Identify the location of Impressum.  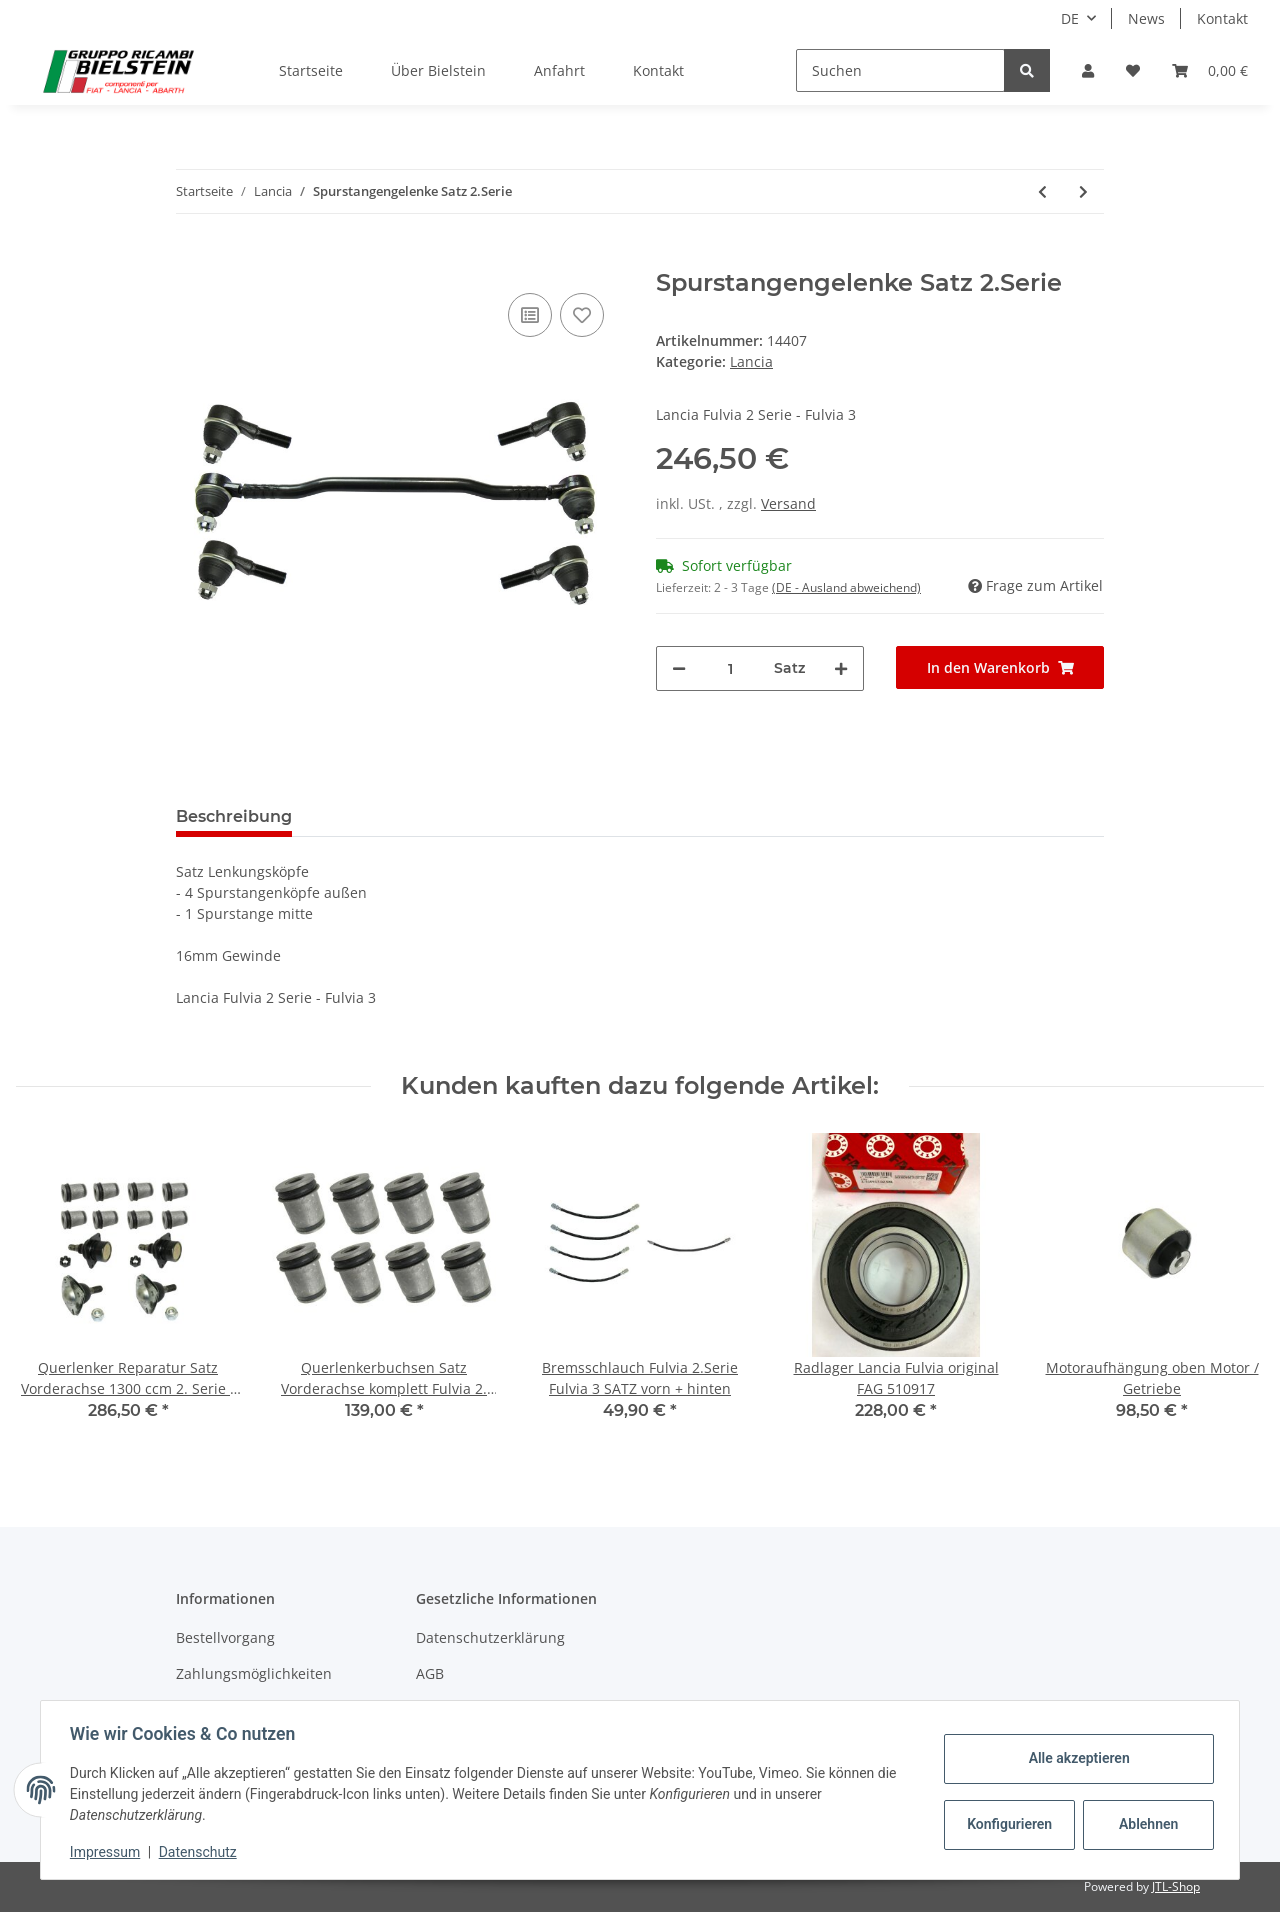
(108, 1852).